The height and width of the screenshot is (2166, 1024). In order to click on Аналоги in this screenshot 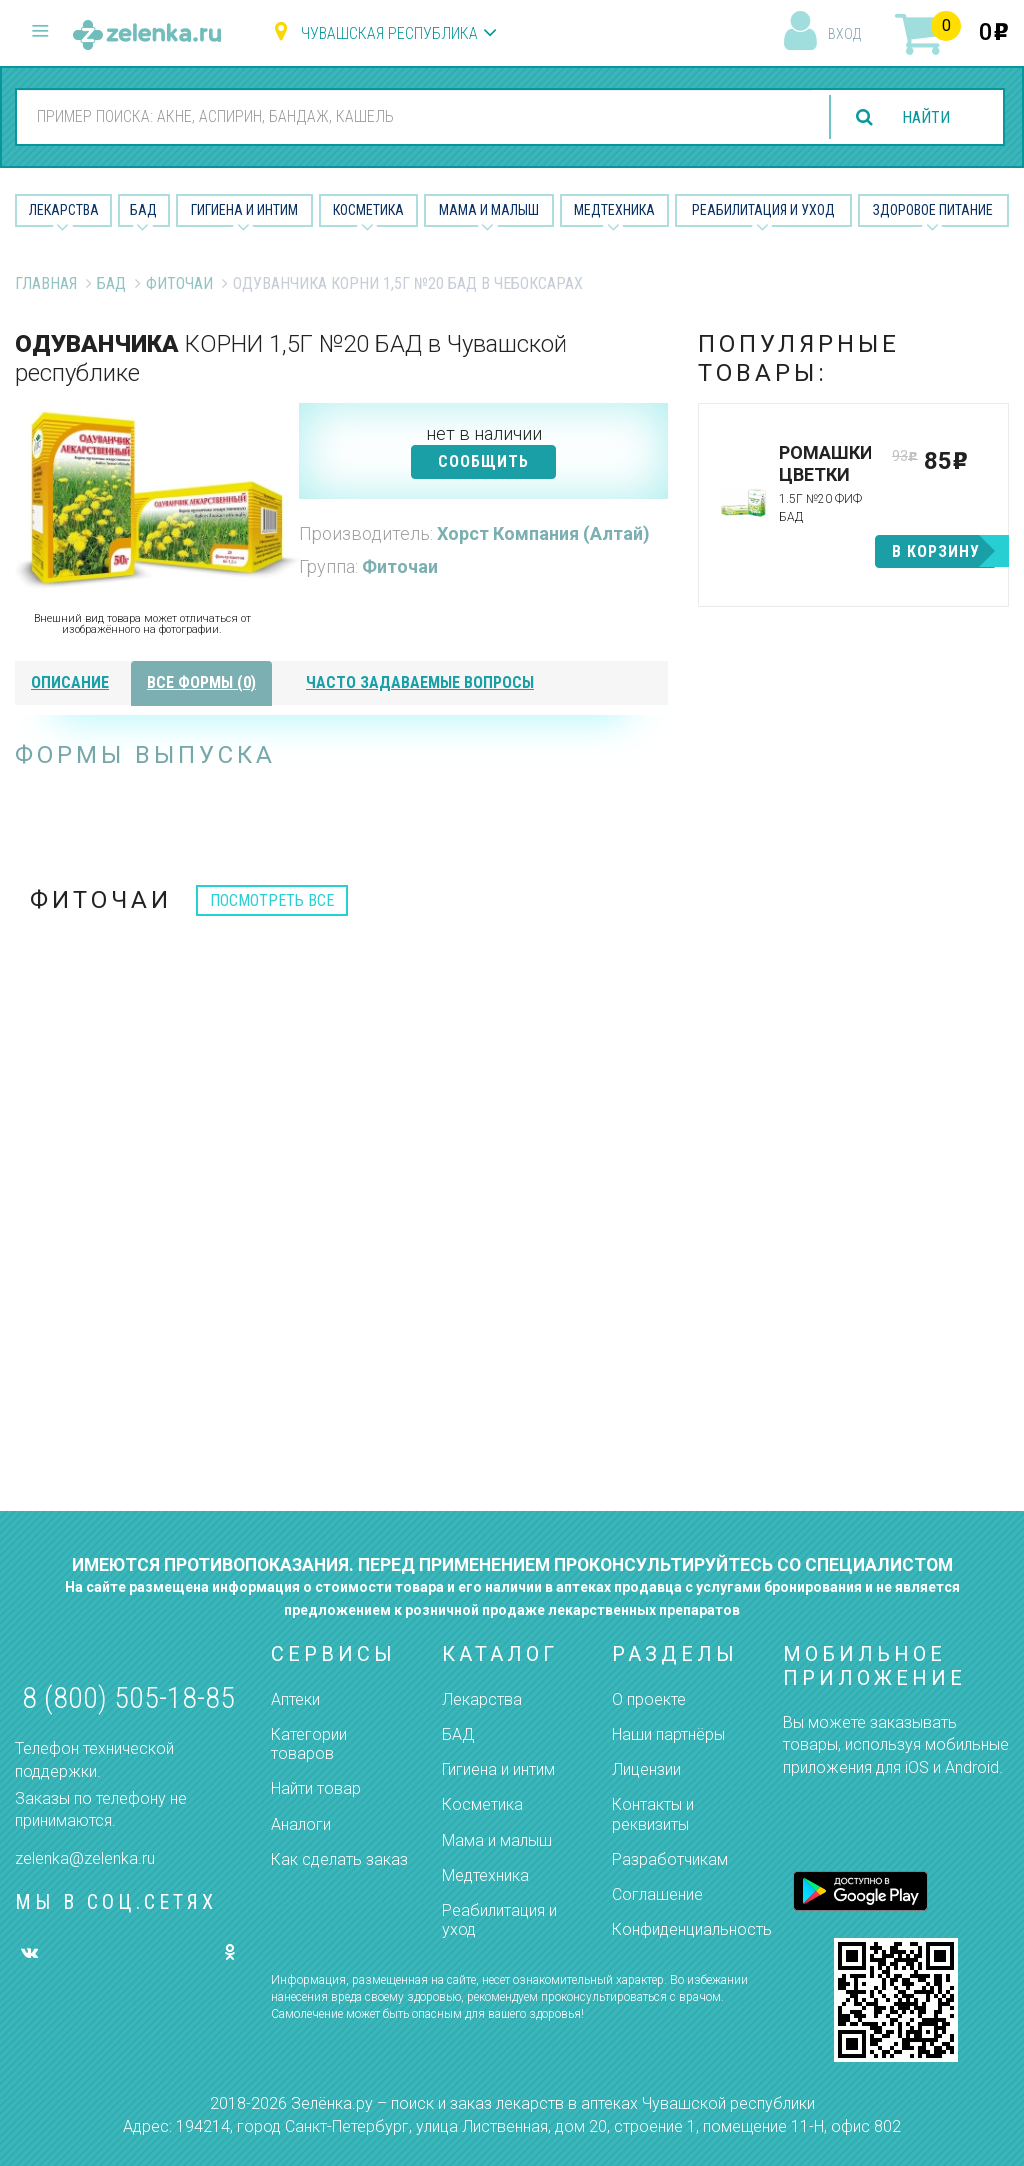, I will do `click(301, 1824)`.